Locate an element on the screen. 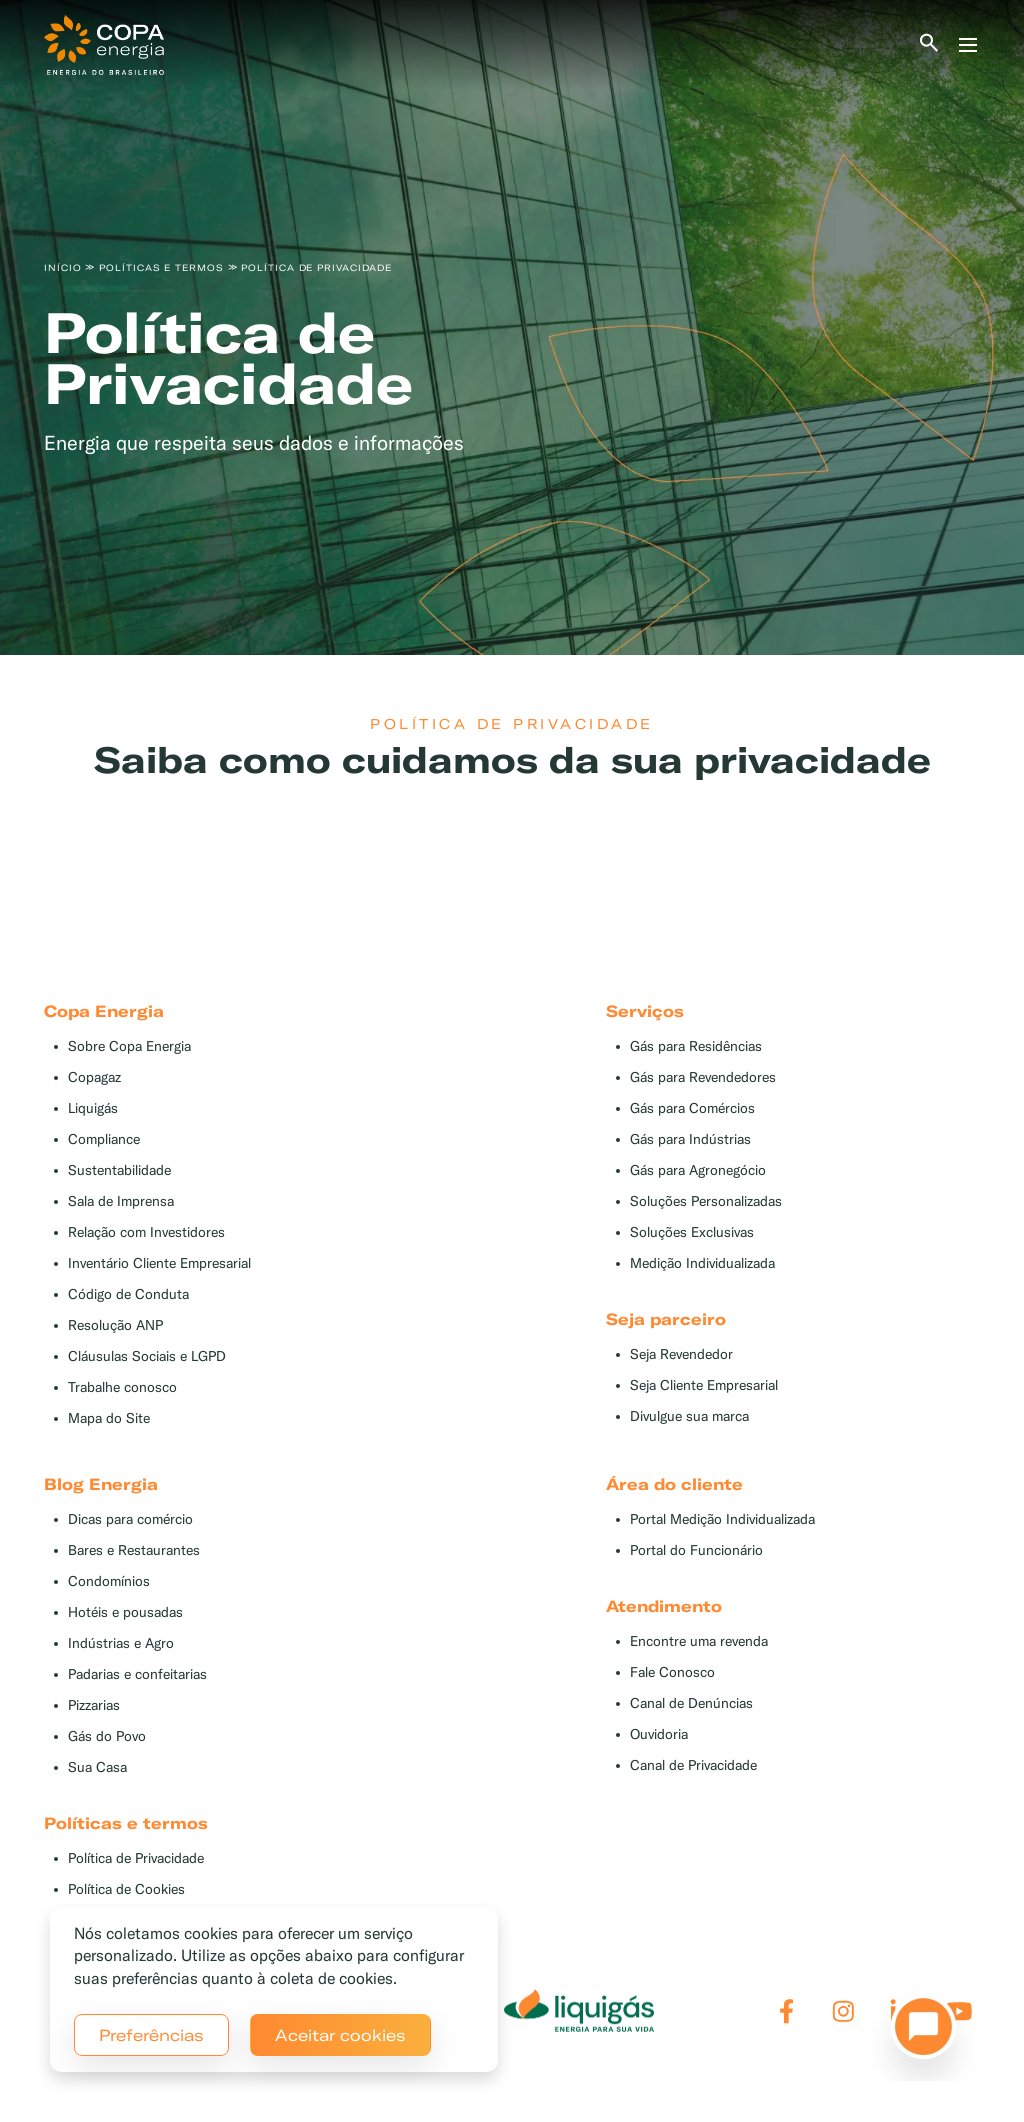 This screenshot has width=1024, height=2122. Política de Cookies is located at coordinates (126, 1889).